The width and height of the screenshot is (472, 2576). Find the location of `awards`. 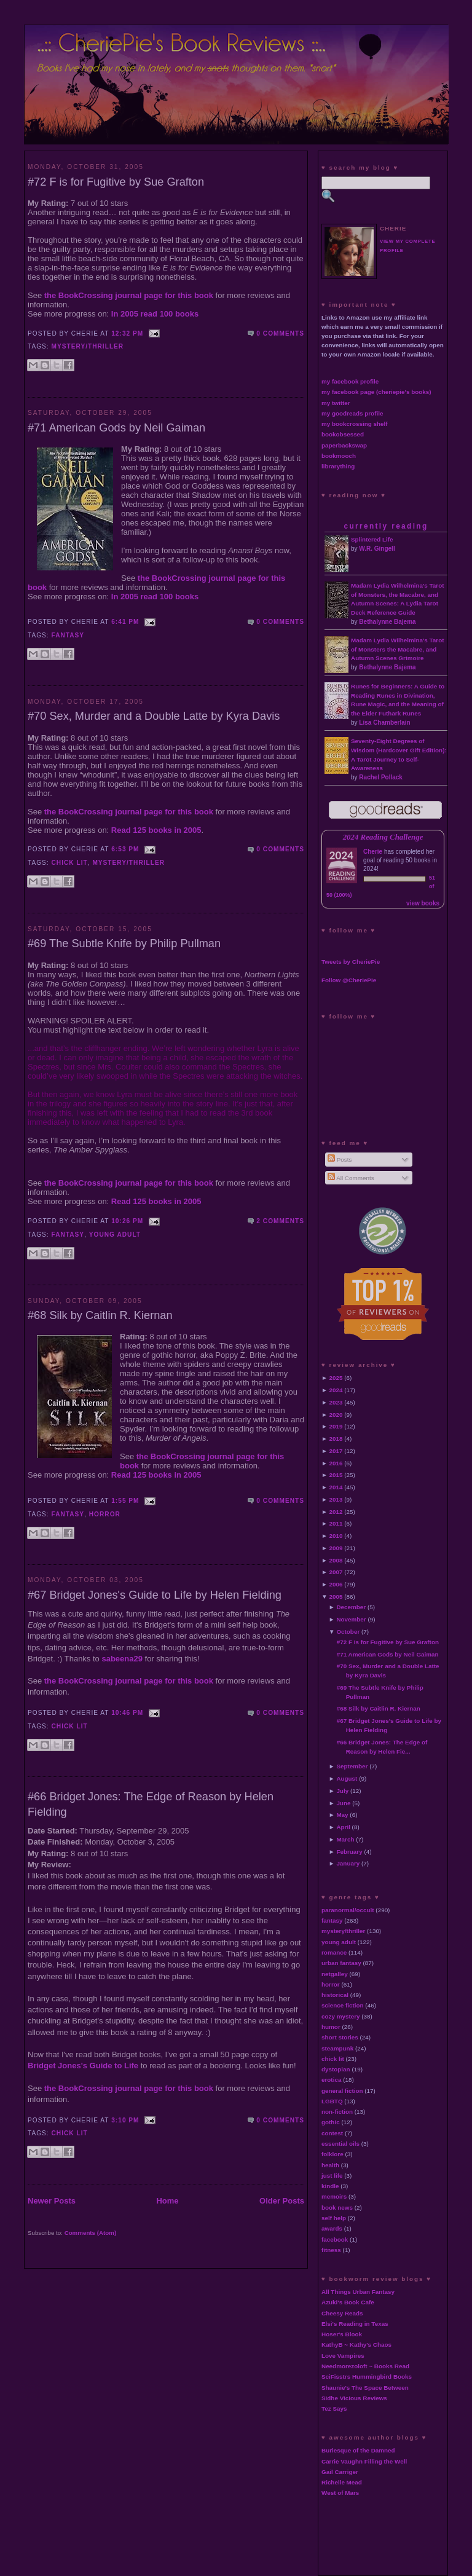

awards is located at coordinates (331, 2228).